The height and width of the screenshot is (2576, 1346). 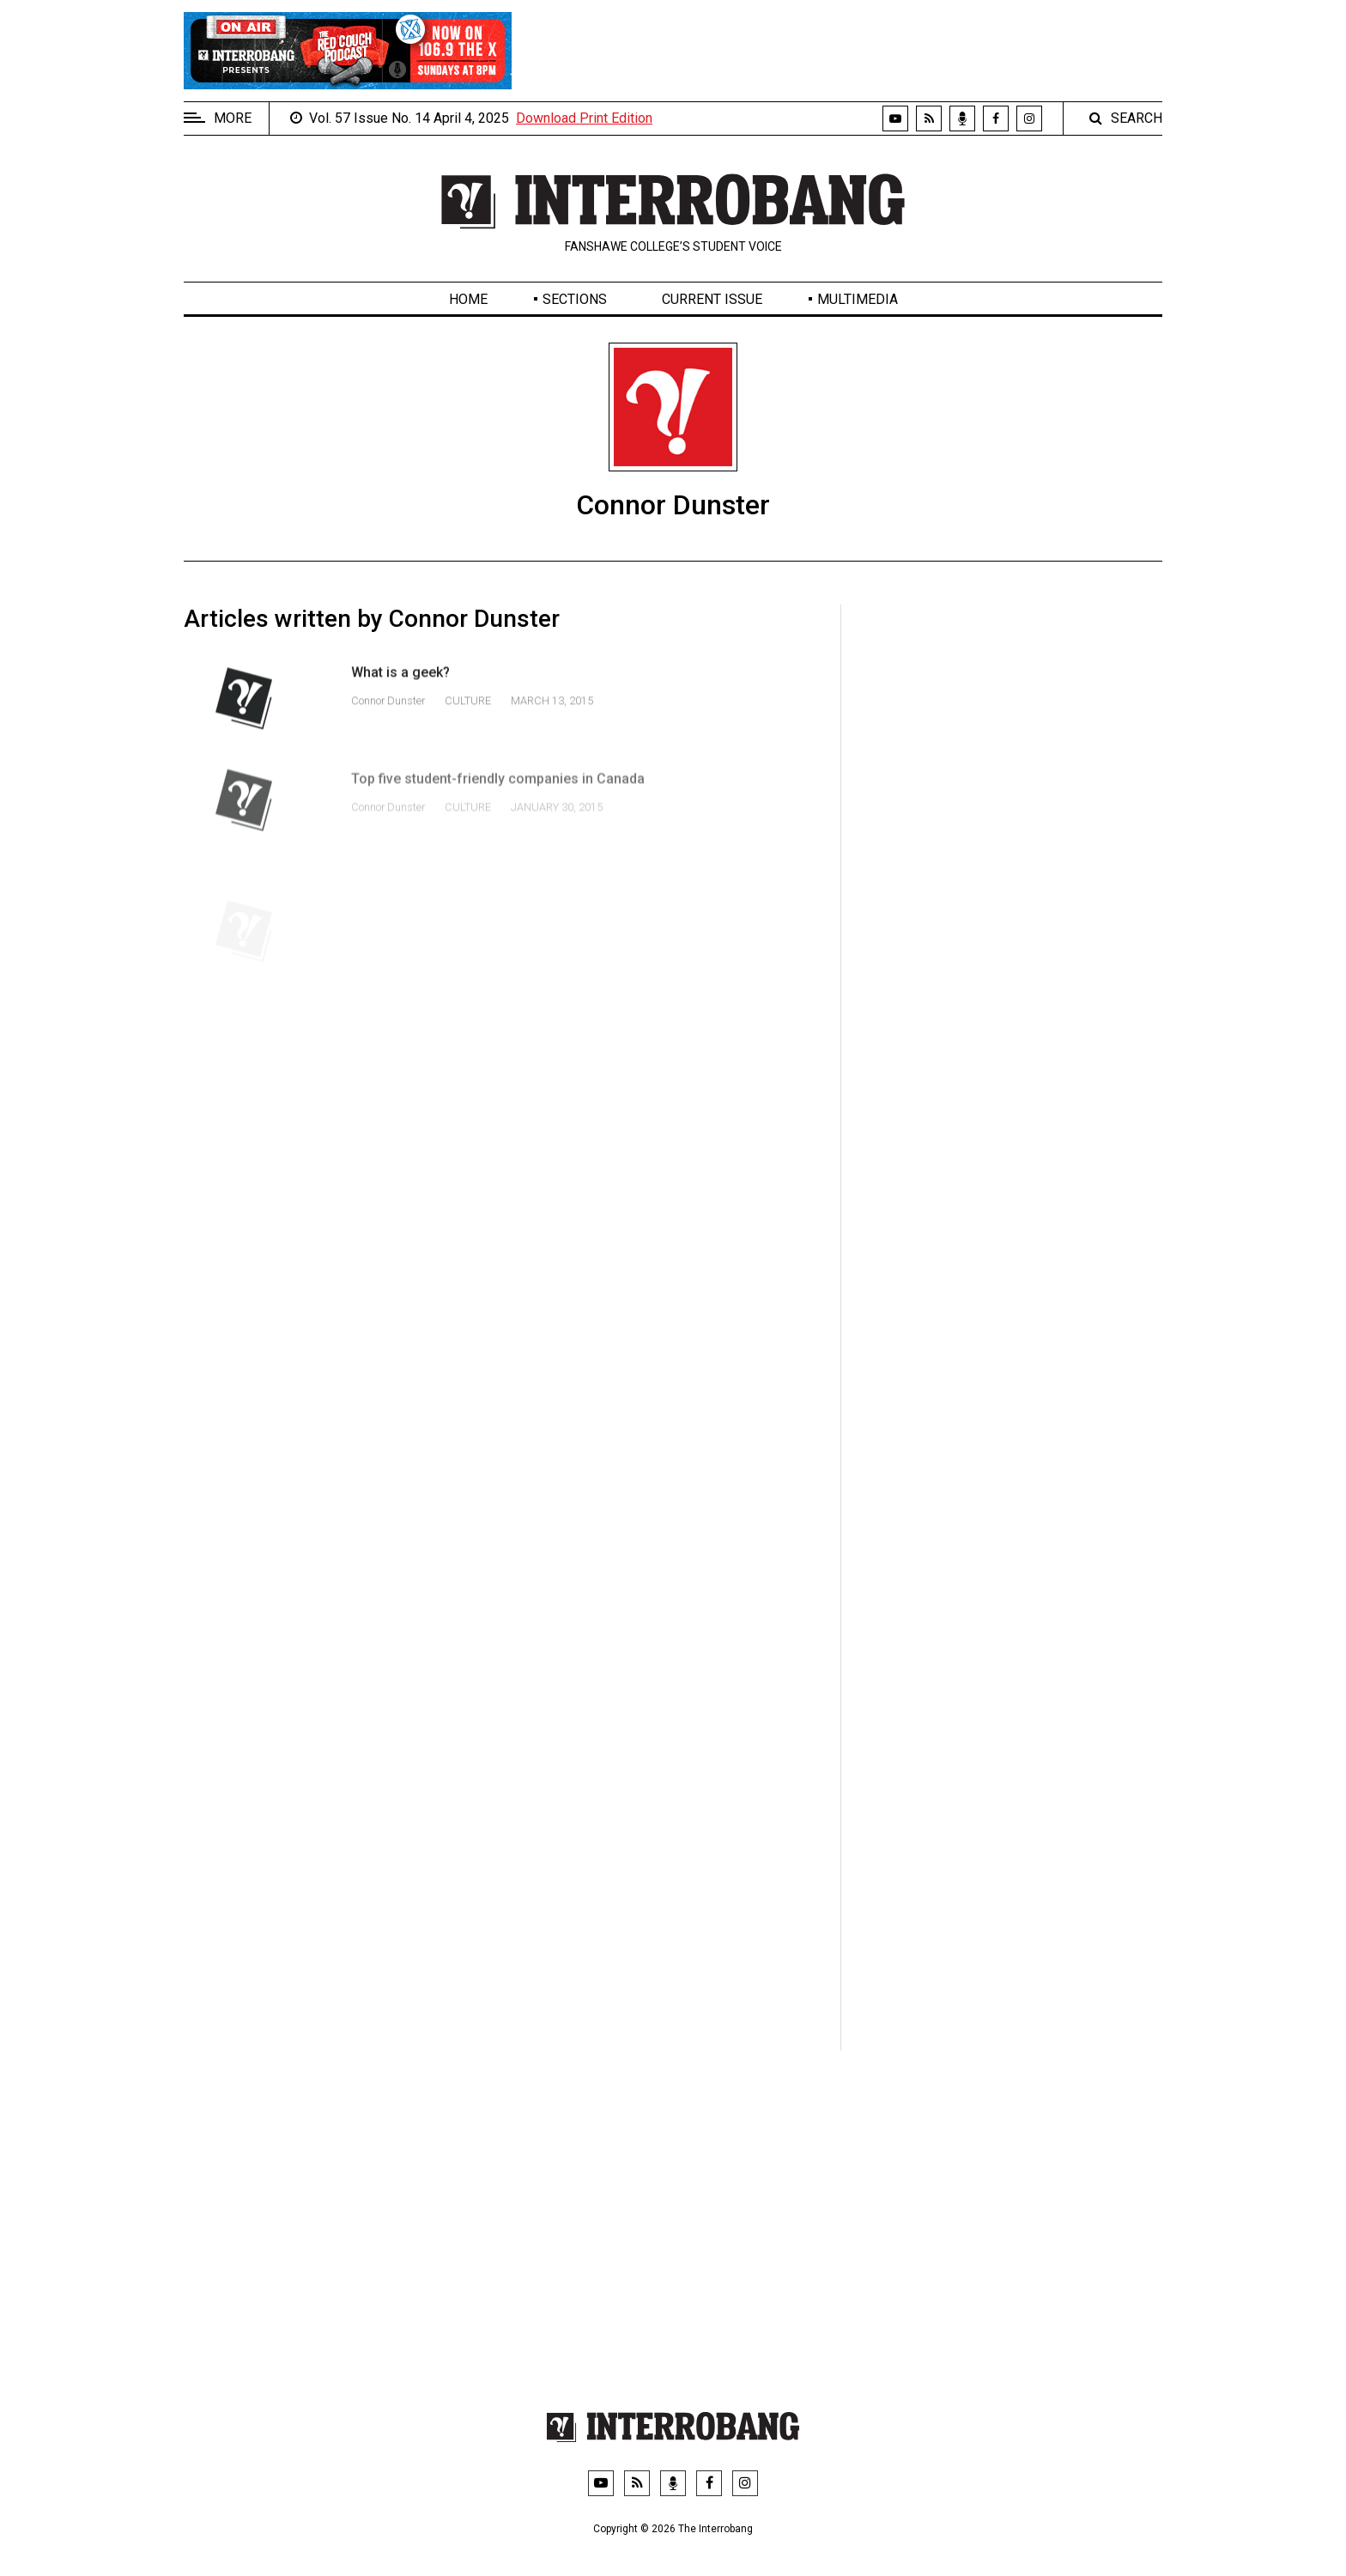 What do you see at coordinates (498, 805) in the screenshot?
I see `Top five student-friendly companies in Canada` at bounding box center [498, 805].